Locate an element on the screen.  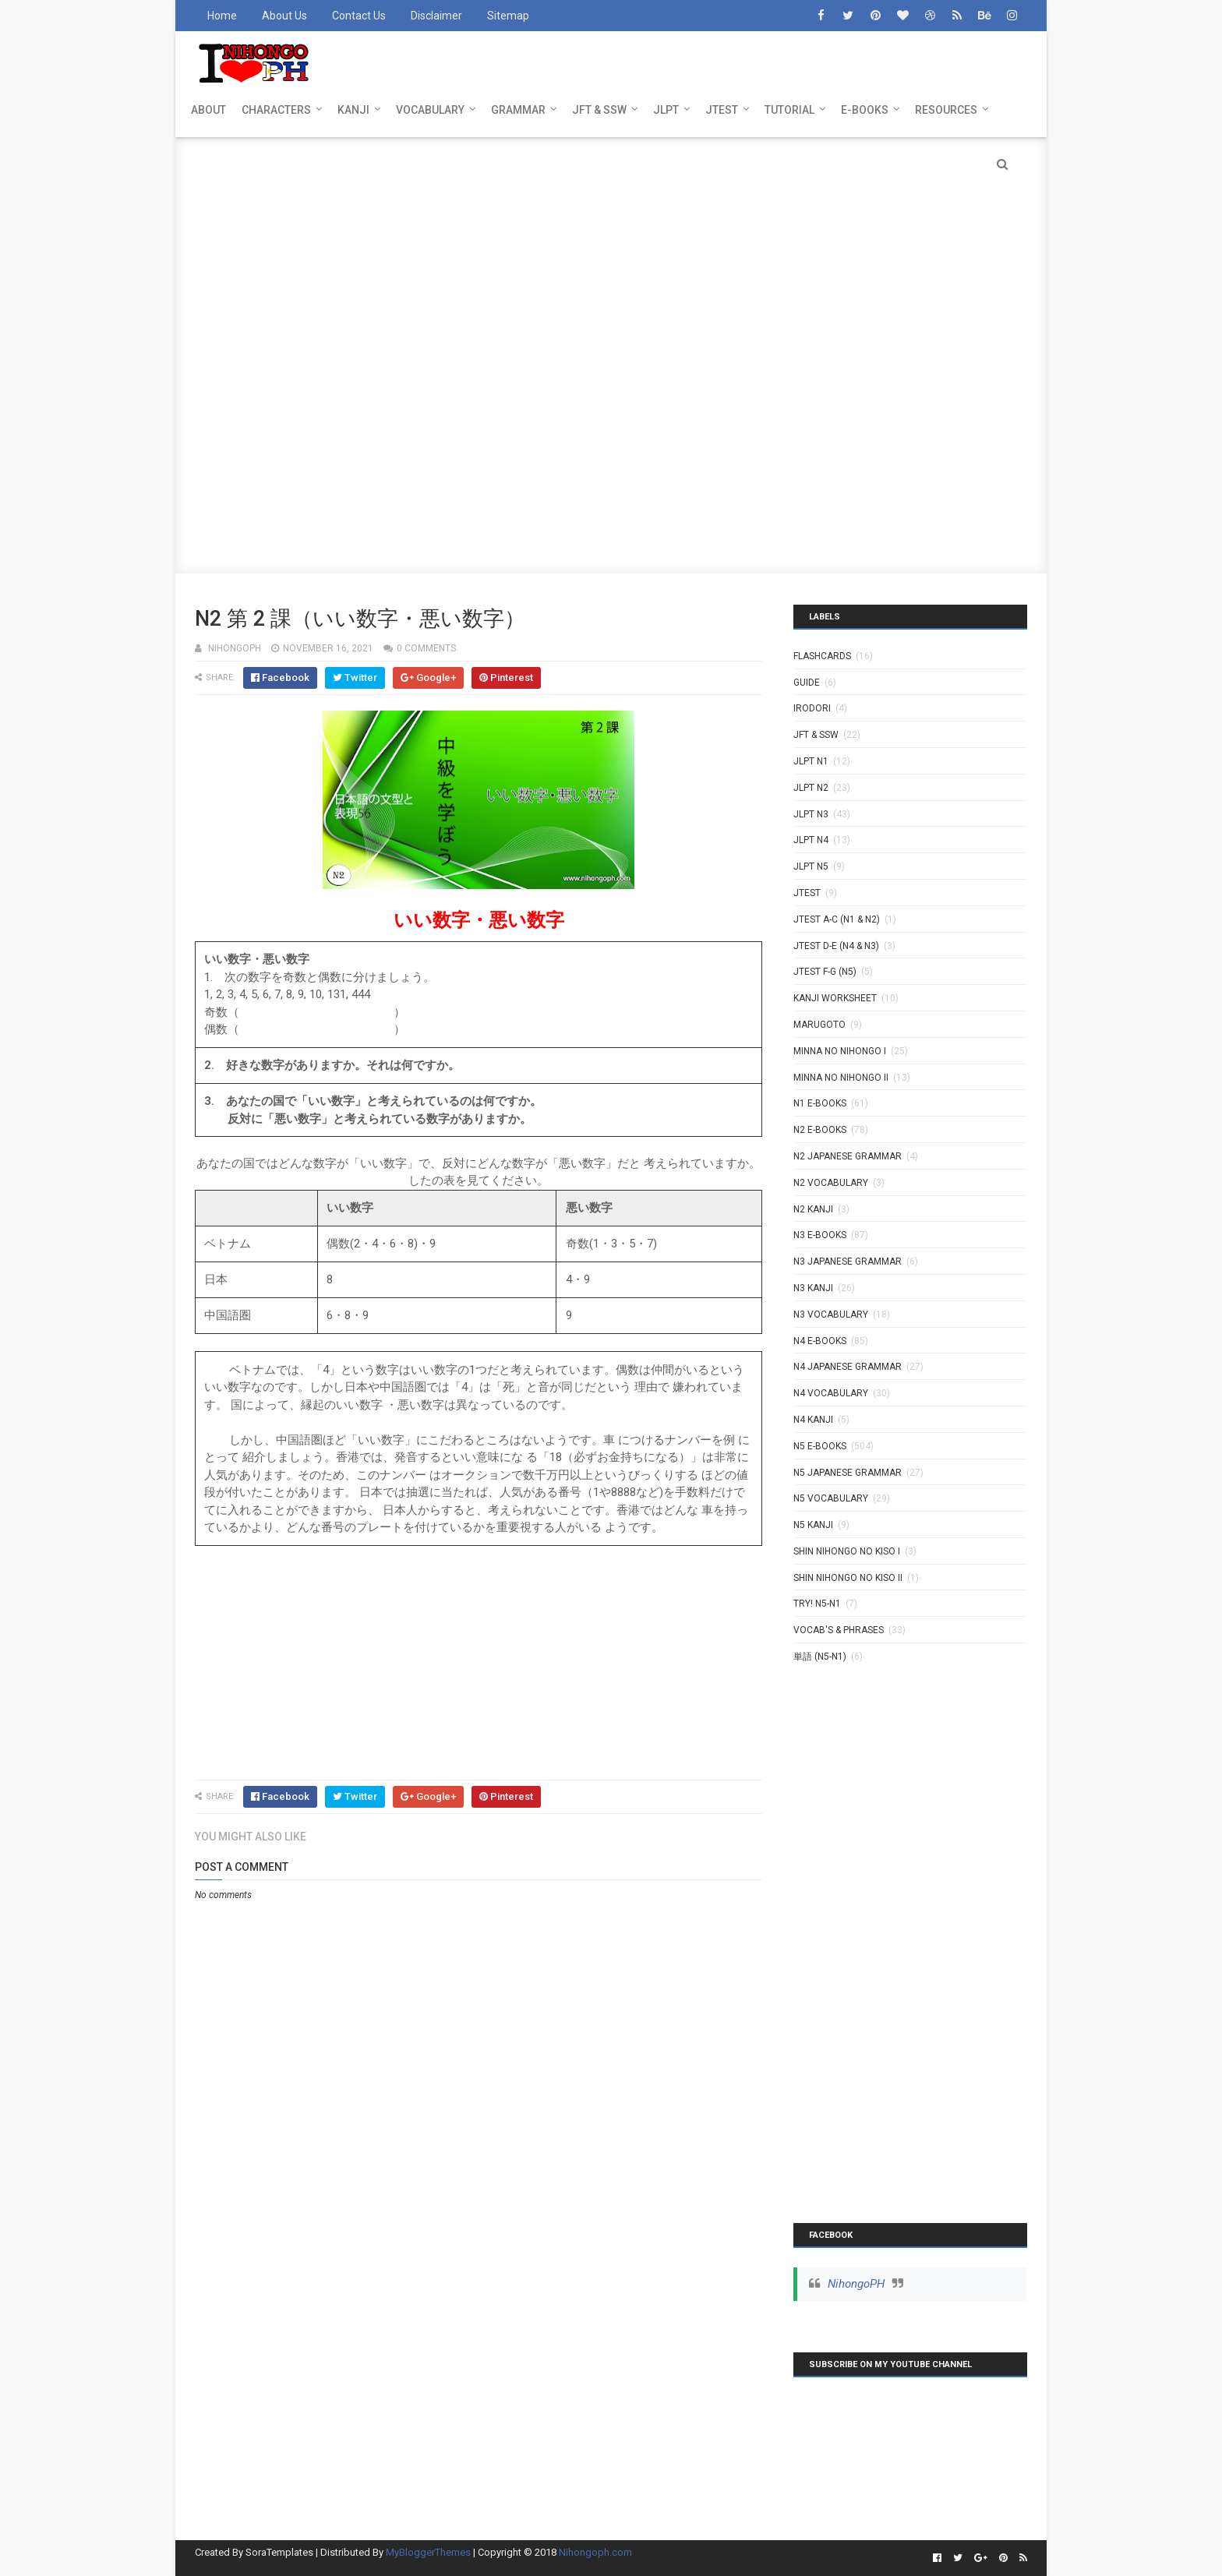
N2 kanji is located at coordinates (813, 1209).